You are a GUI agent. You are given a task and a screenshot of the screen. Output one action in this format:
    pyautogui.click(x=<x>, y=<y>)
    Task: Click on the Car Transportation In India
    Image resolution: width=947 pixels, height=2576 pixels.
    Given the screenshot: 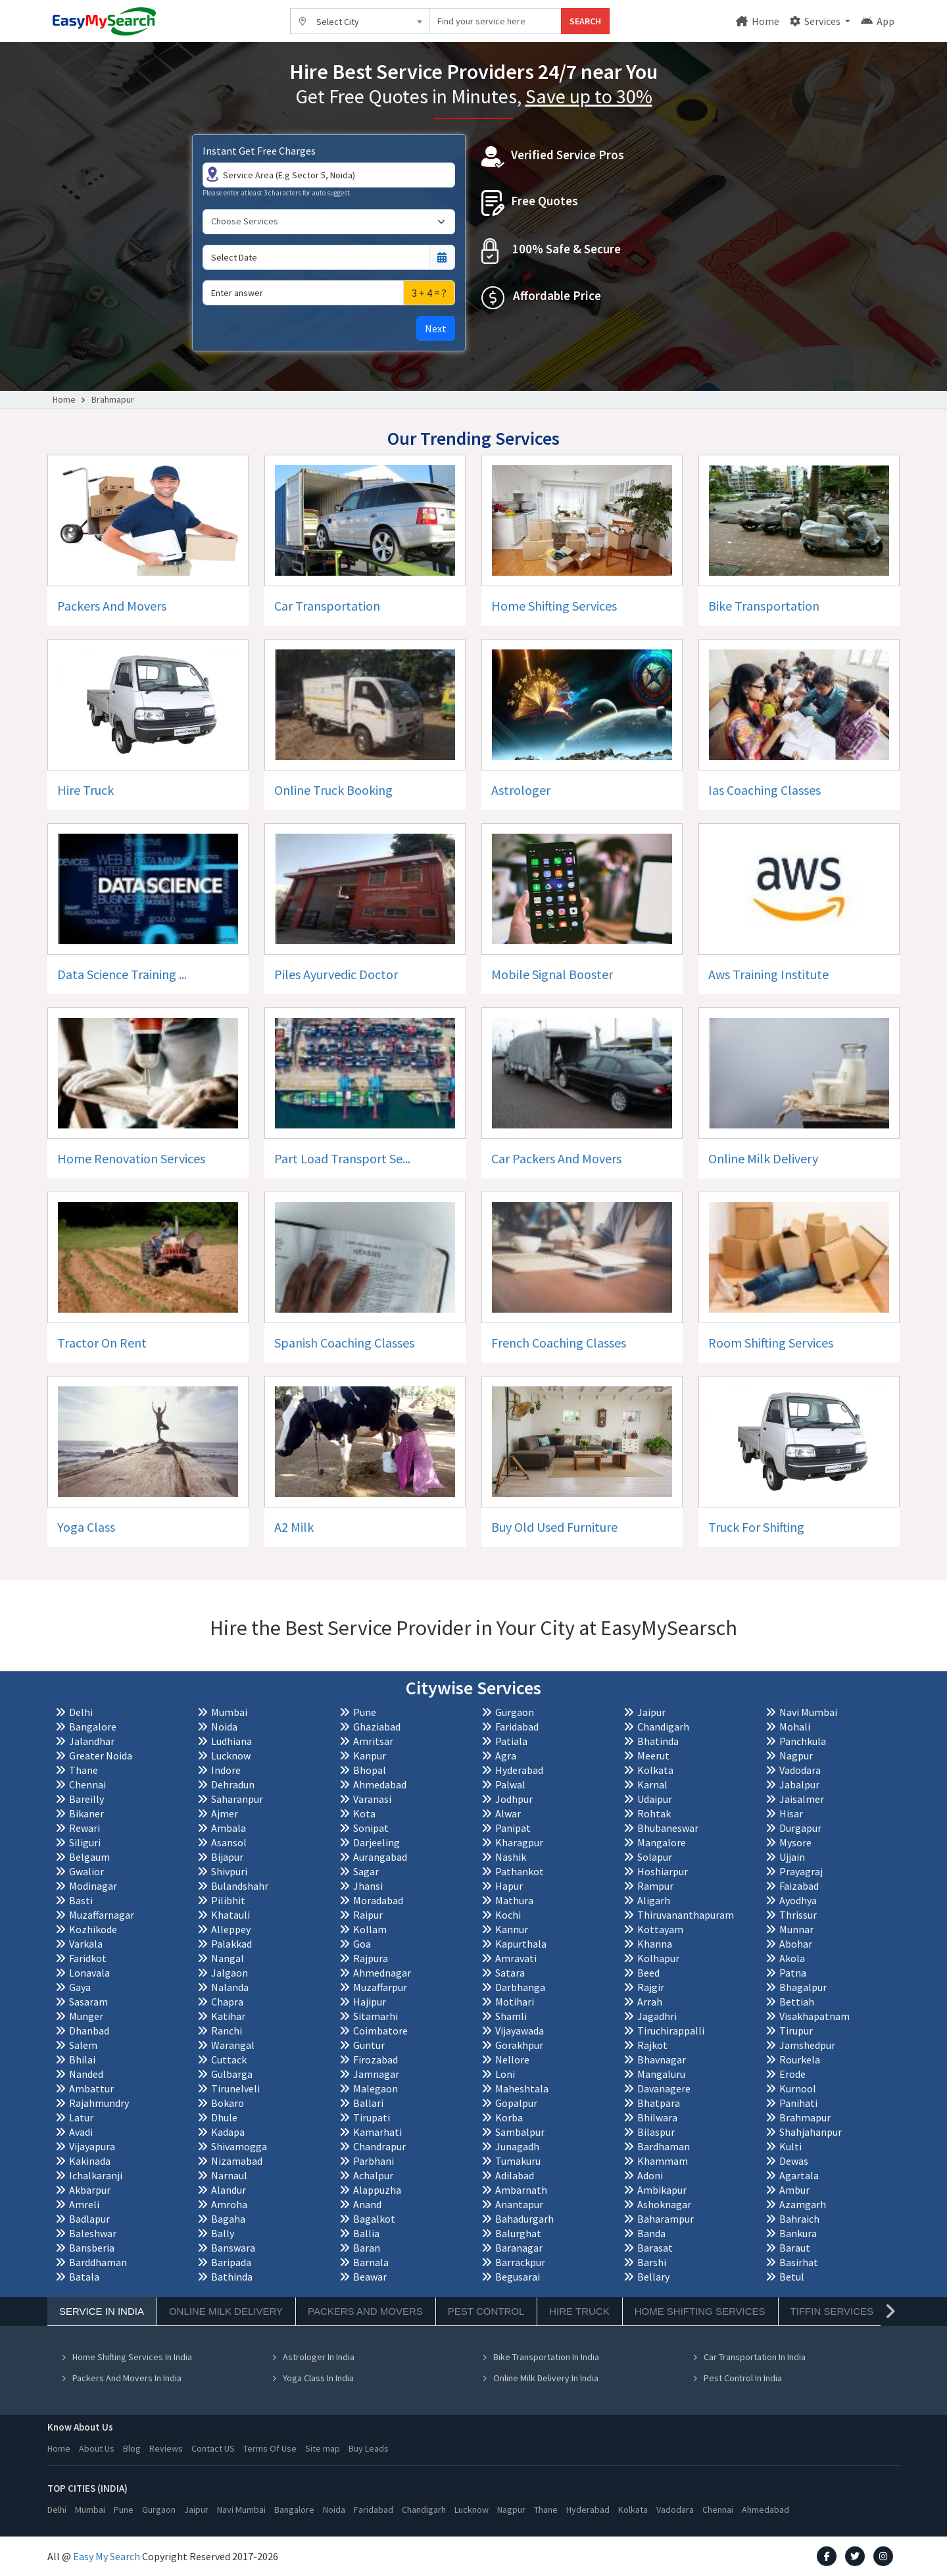 What is the action you would take?
    pyautogui.click(x=749, y=2357)
    